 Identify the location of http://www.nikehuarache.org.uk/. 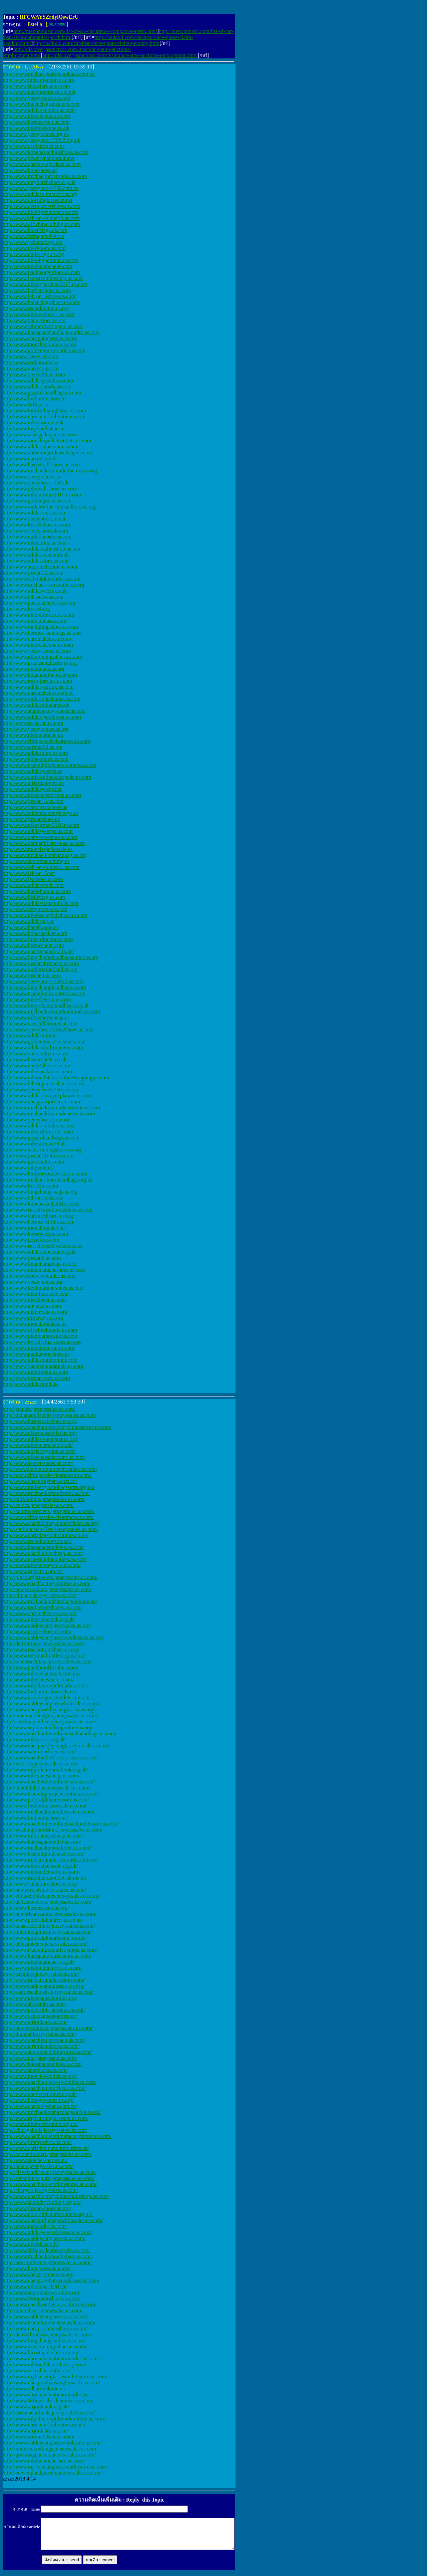
(38, 1445).